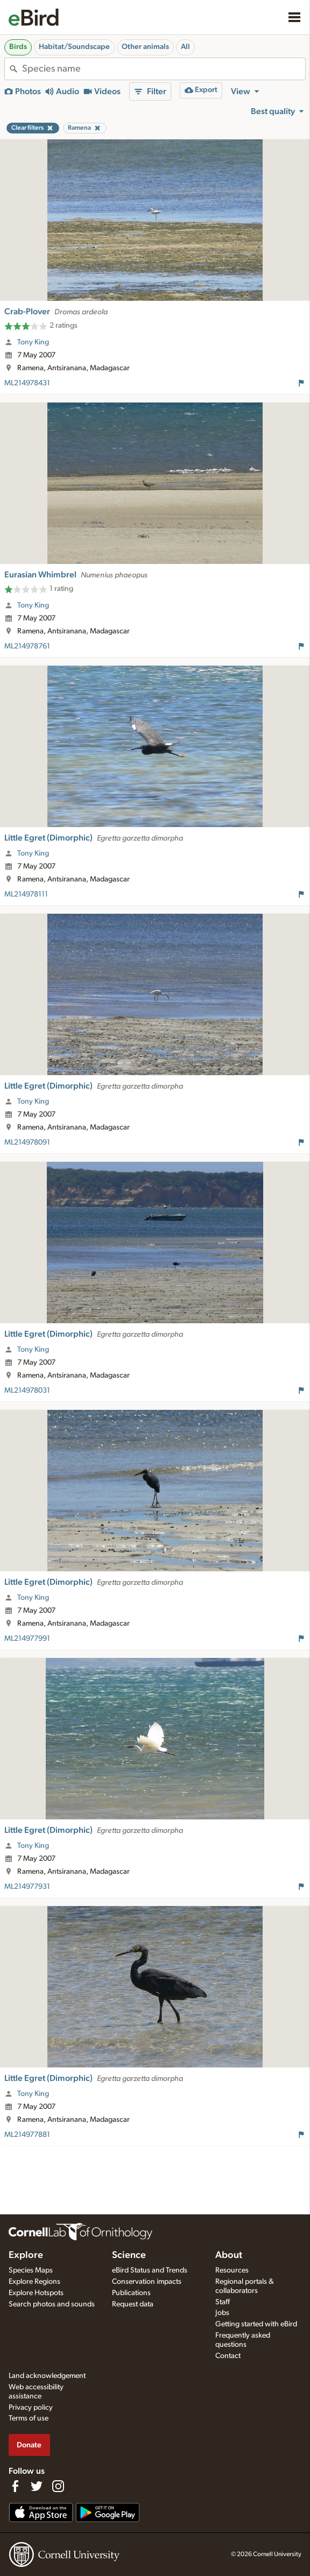 Image resolution: width=310 pixels, height=2576 pixels. What do you see at coordinates (185, 47) in the screenshot?
I see `All` at bounding box center [185, 47].